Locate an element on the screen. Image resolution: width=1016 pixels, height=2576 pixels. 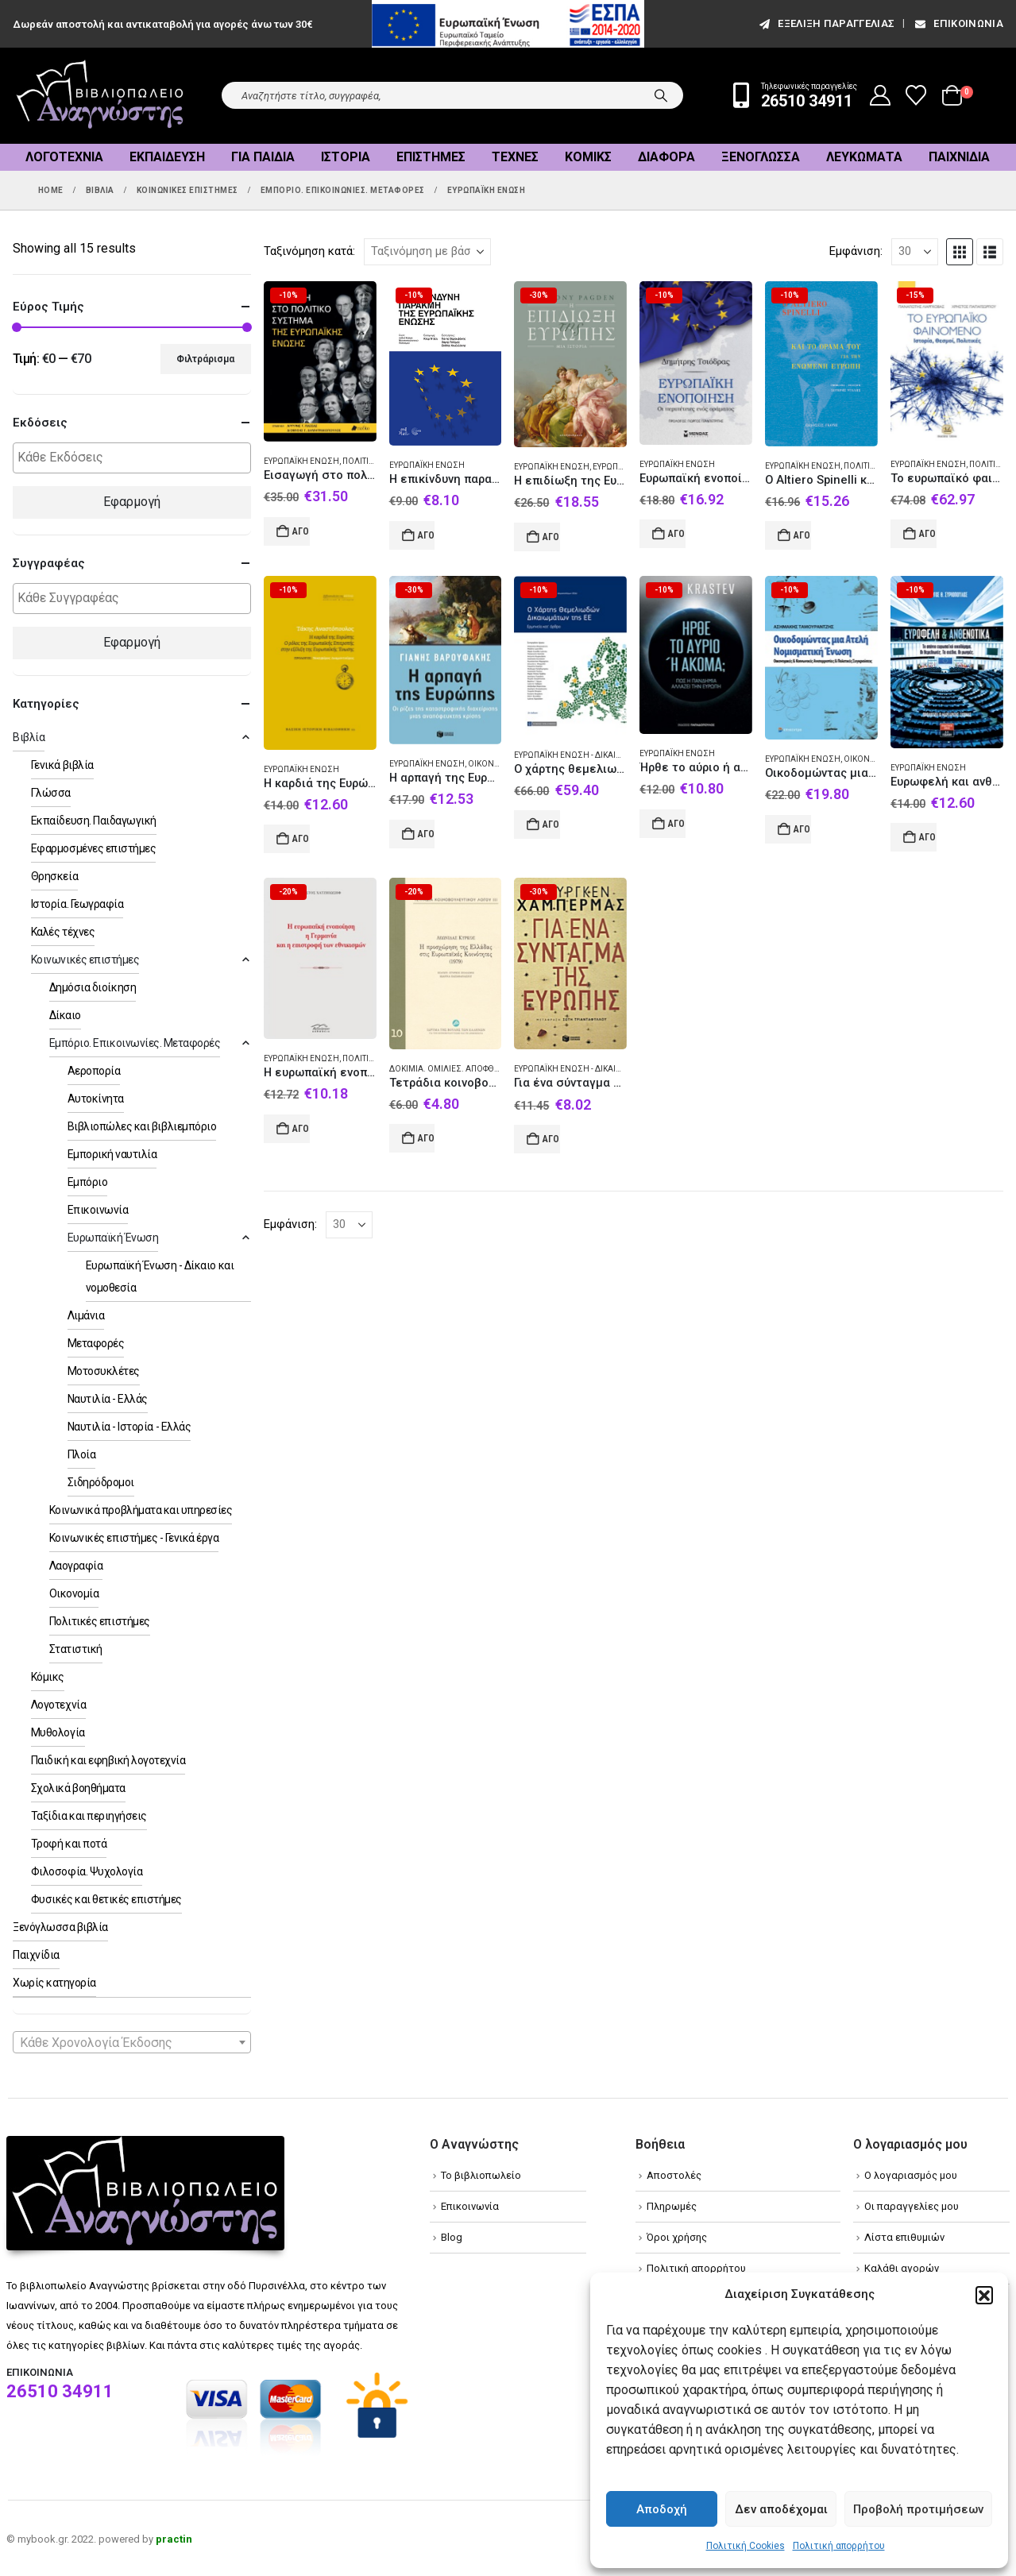
Δημόσια διοίκηση is located at coordinates (92, 987).